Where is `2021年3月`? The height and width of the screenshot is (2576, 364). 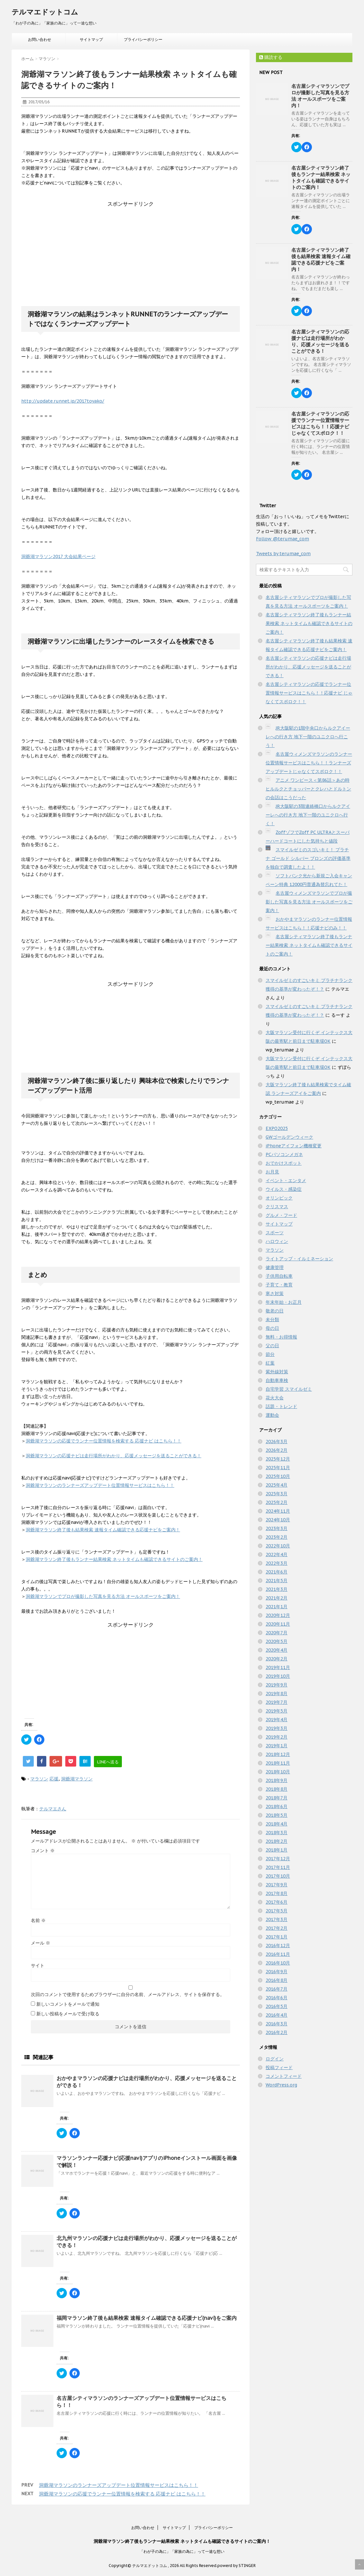
2021年3月 is located at coordinates (276, 1589).